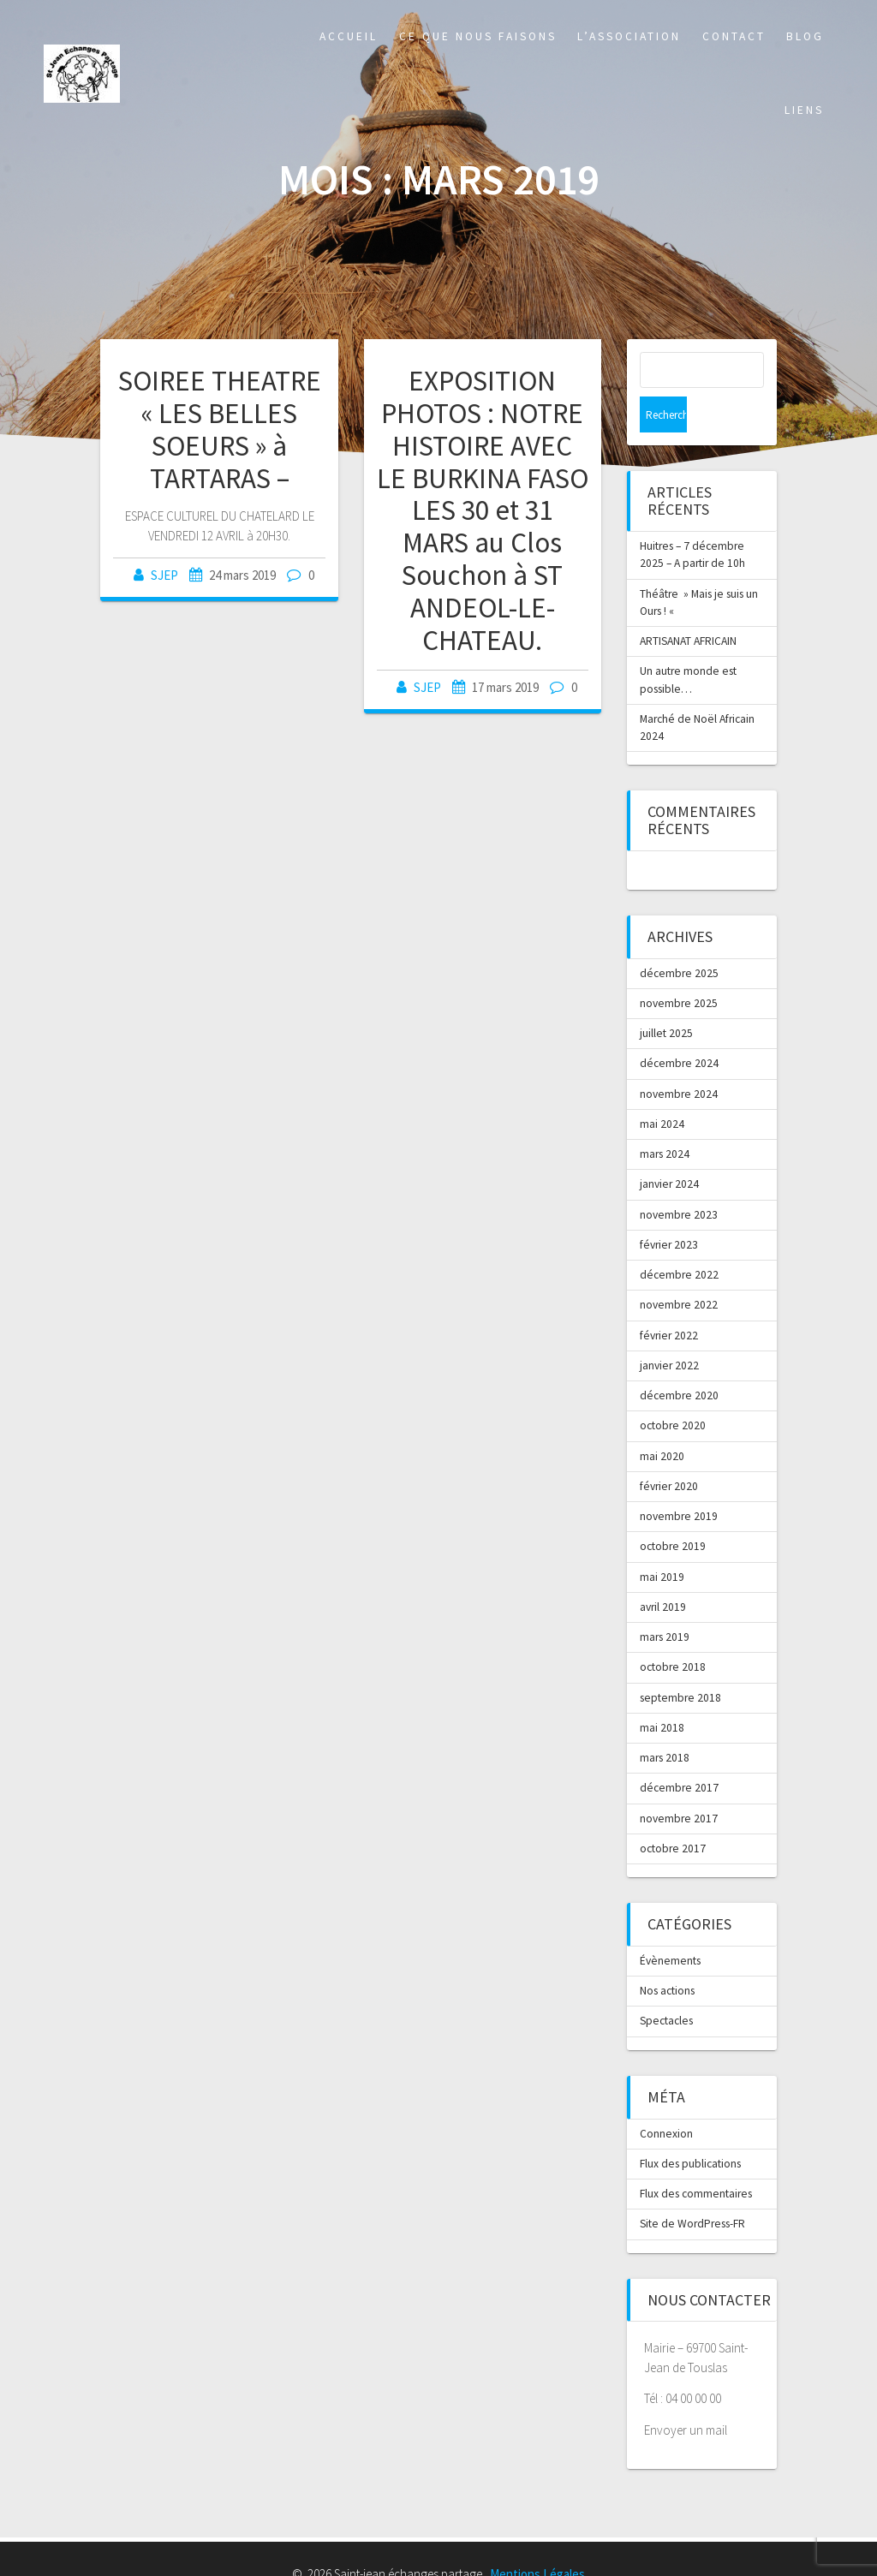  Describe the element at coordinates (348, 36) in the screenshot. I see `Accueil` at that location.